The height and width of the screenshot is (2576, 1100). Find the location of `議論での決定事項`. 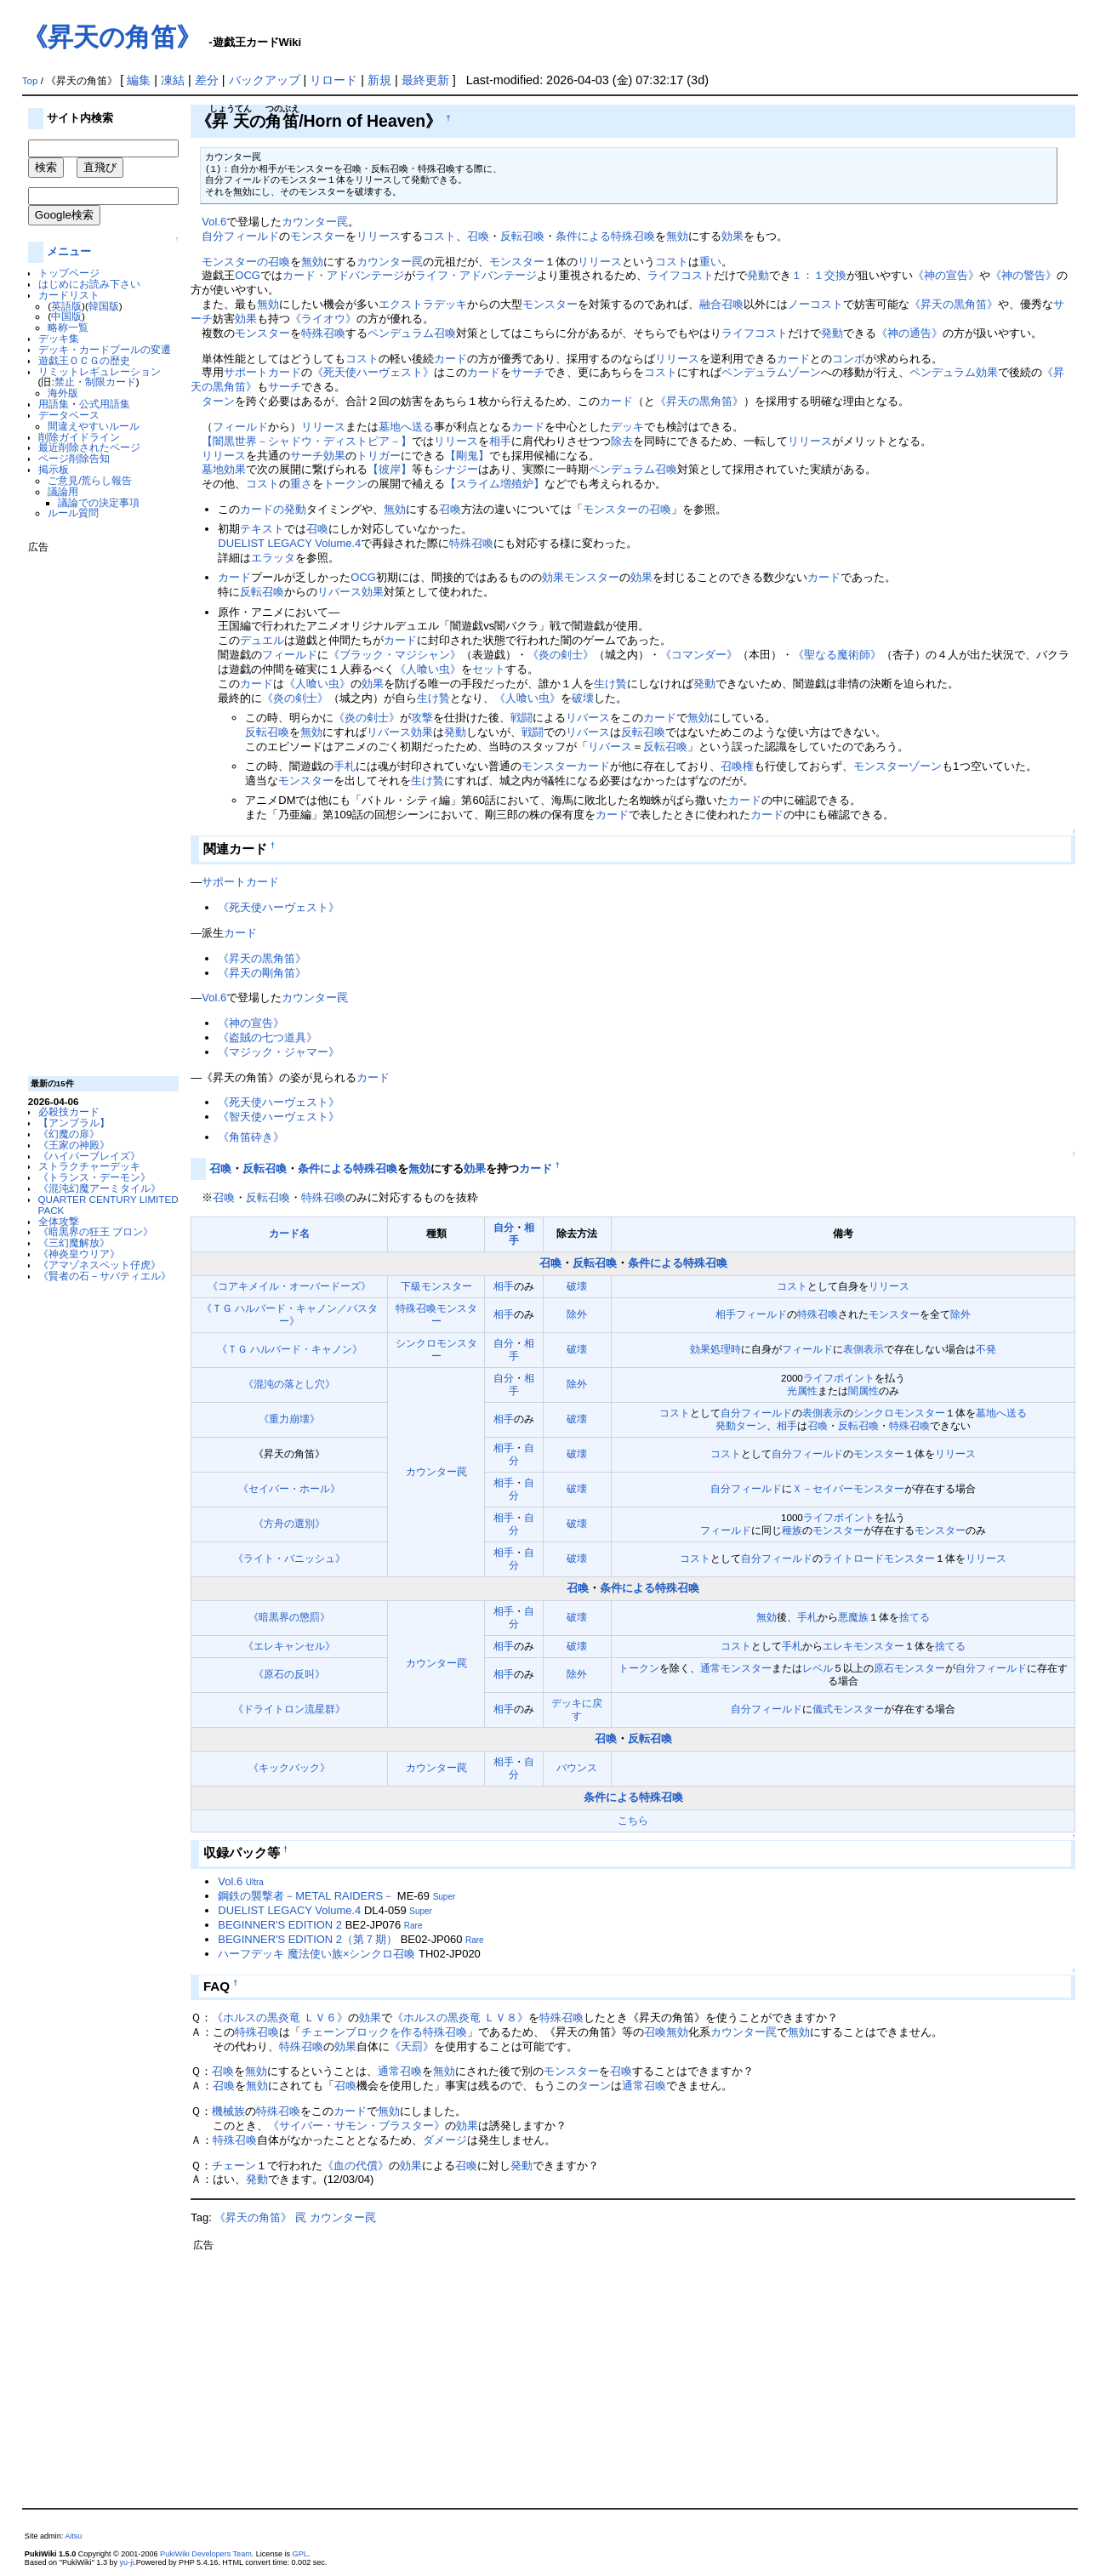

議論での決定事項 is located at coordinates (99, 502).